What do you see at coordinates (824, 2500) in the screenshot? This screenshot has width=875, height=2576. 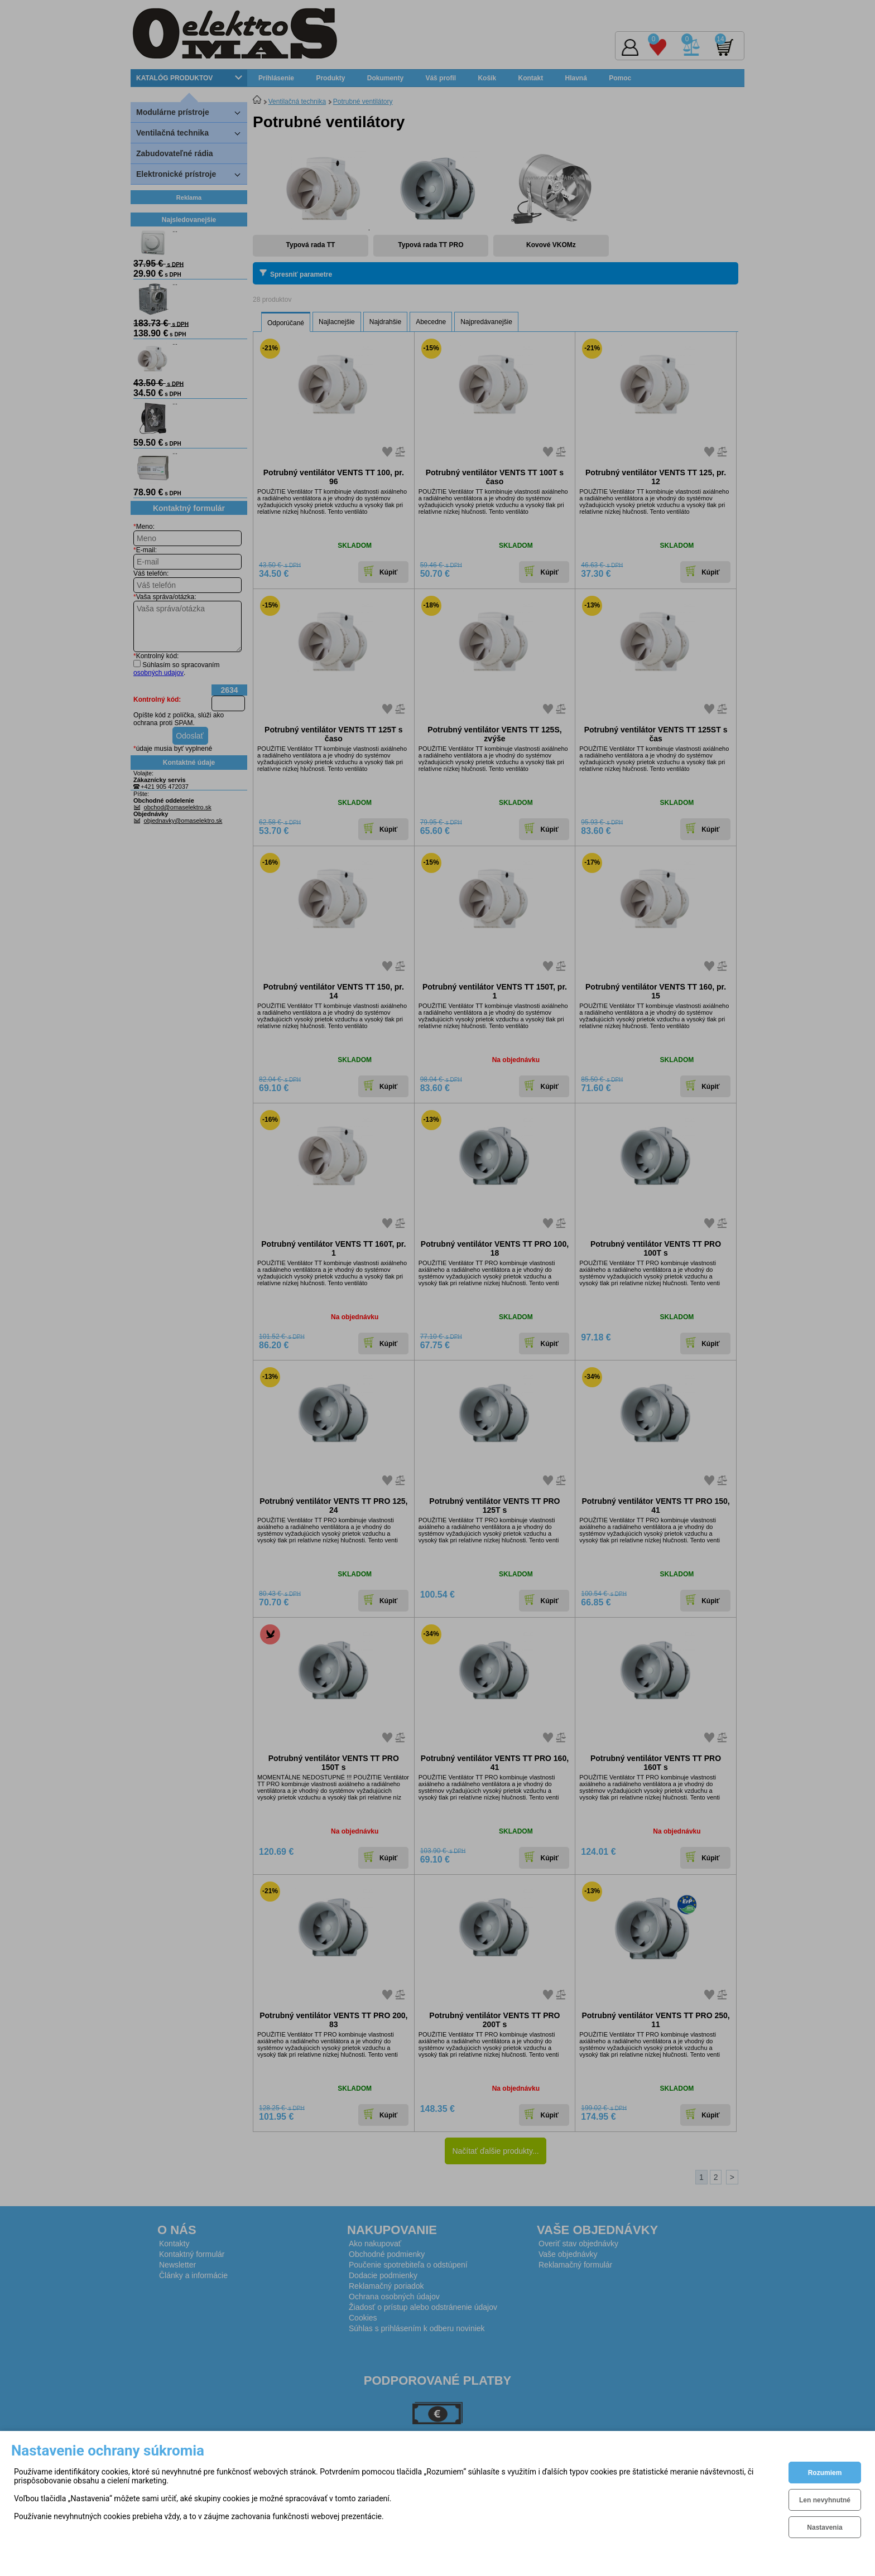 I see `Len nevyhnutné` at bounding box center [824, 2500].